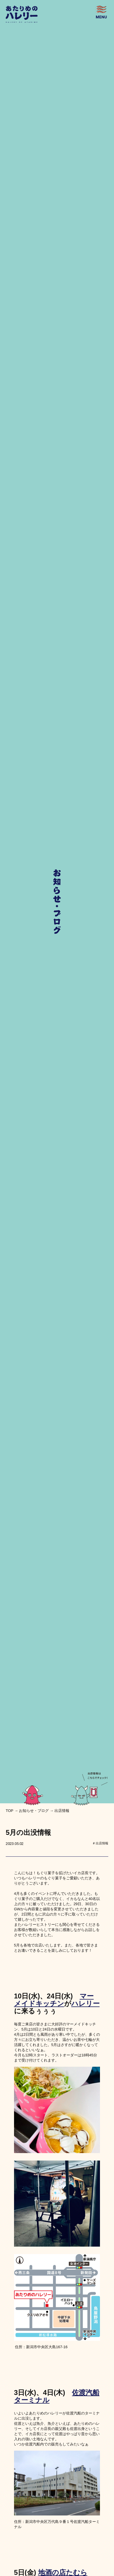 The width and height of the screenshot is (114, 2576). Describe the element at coordinates (54, 1999) in the screenshot. I see `マーメイドキッチン` at that location.